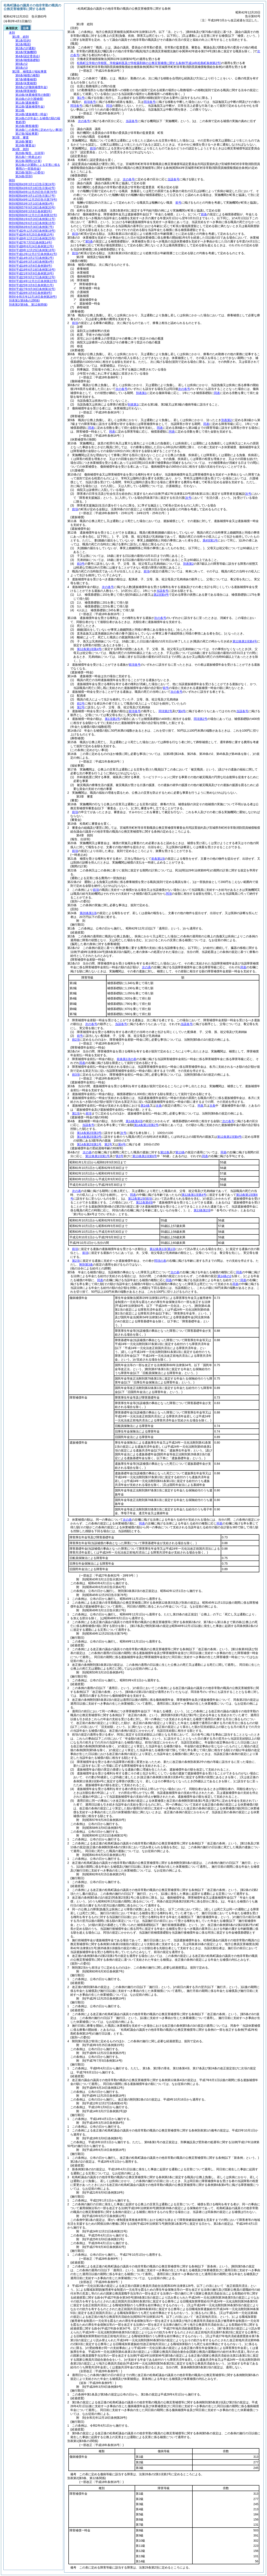  What do you see at coordinates (144, 1202) in the screenshot?
I see `第12条第4項` at bounding box center [144, 1202].